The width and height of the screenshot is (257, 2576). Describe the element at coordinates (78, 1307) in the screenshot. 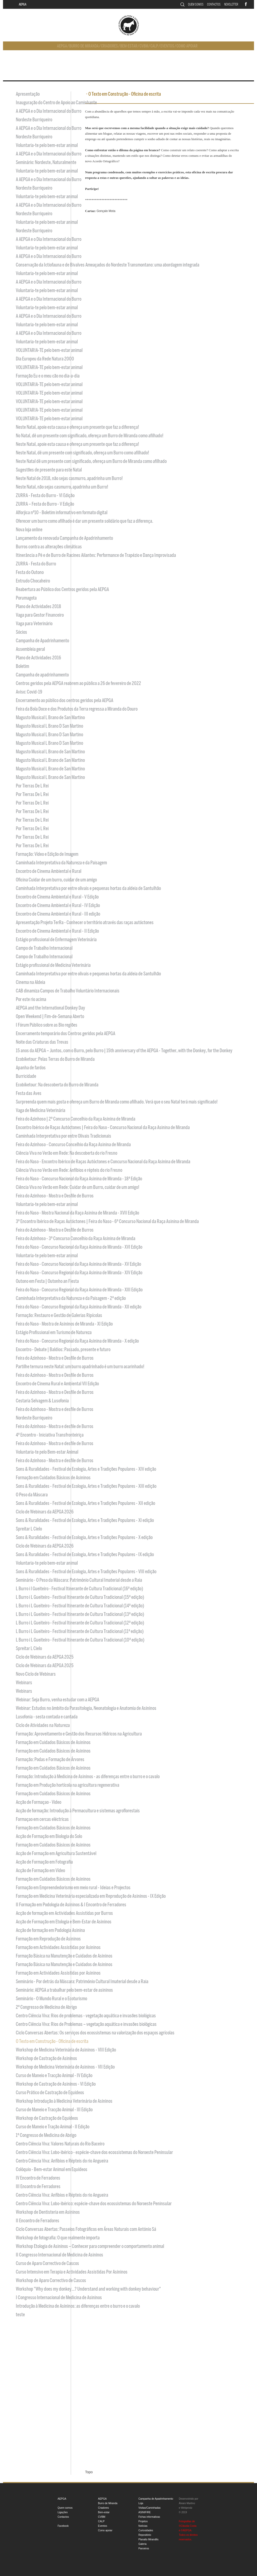

I see `Feira do Naso - Concurso Regional da Raça Asinina de Miranda - XII edição` at that location.